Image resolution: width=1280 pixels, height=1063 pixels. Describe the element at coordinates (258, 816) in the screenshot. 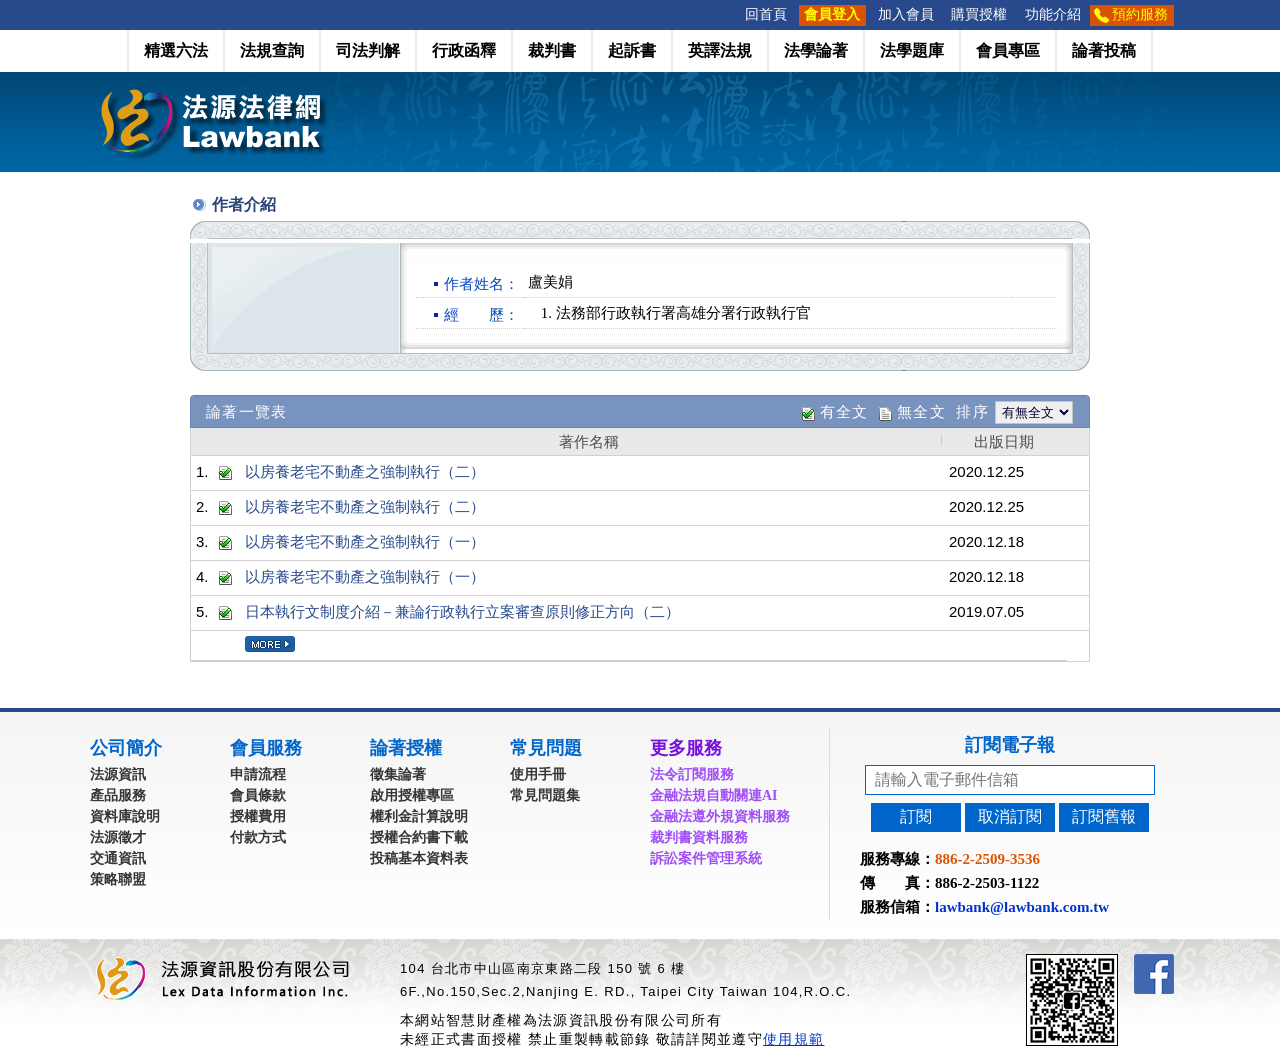

I see `授權費用` at that location.